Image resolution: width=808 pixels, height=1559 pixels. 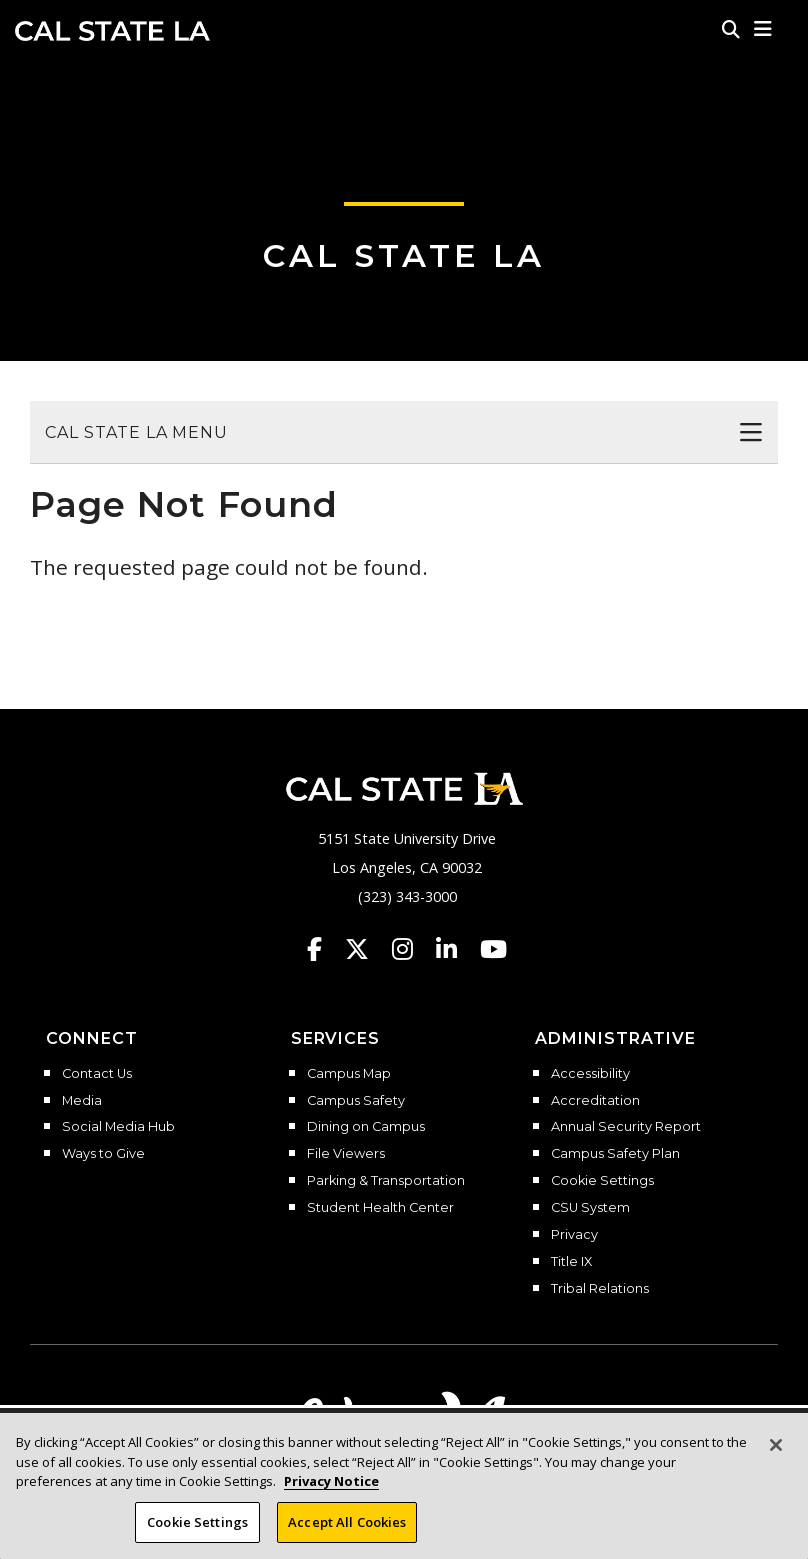 I want to click on Ways to Give, so click(x=103, y=1154).